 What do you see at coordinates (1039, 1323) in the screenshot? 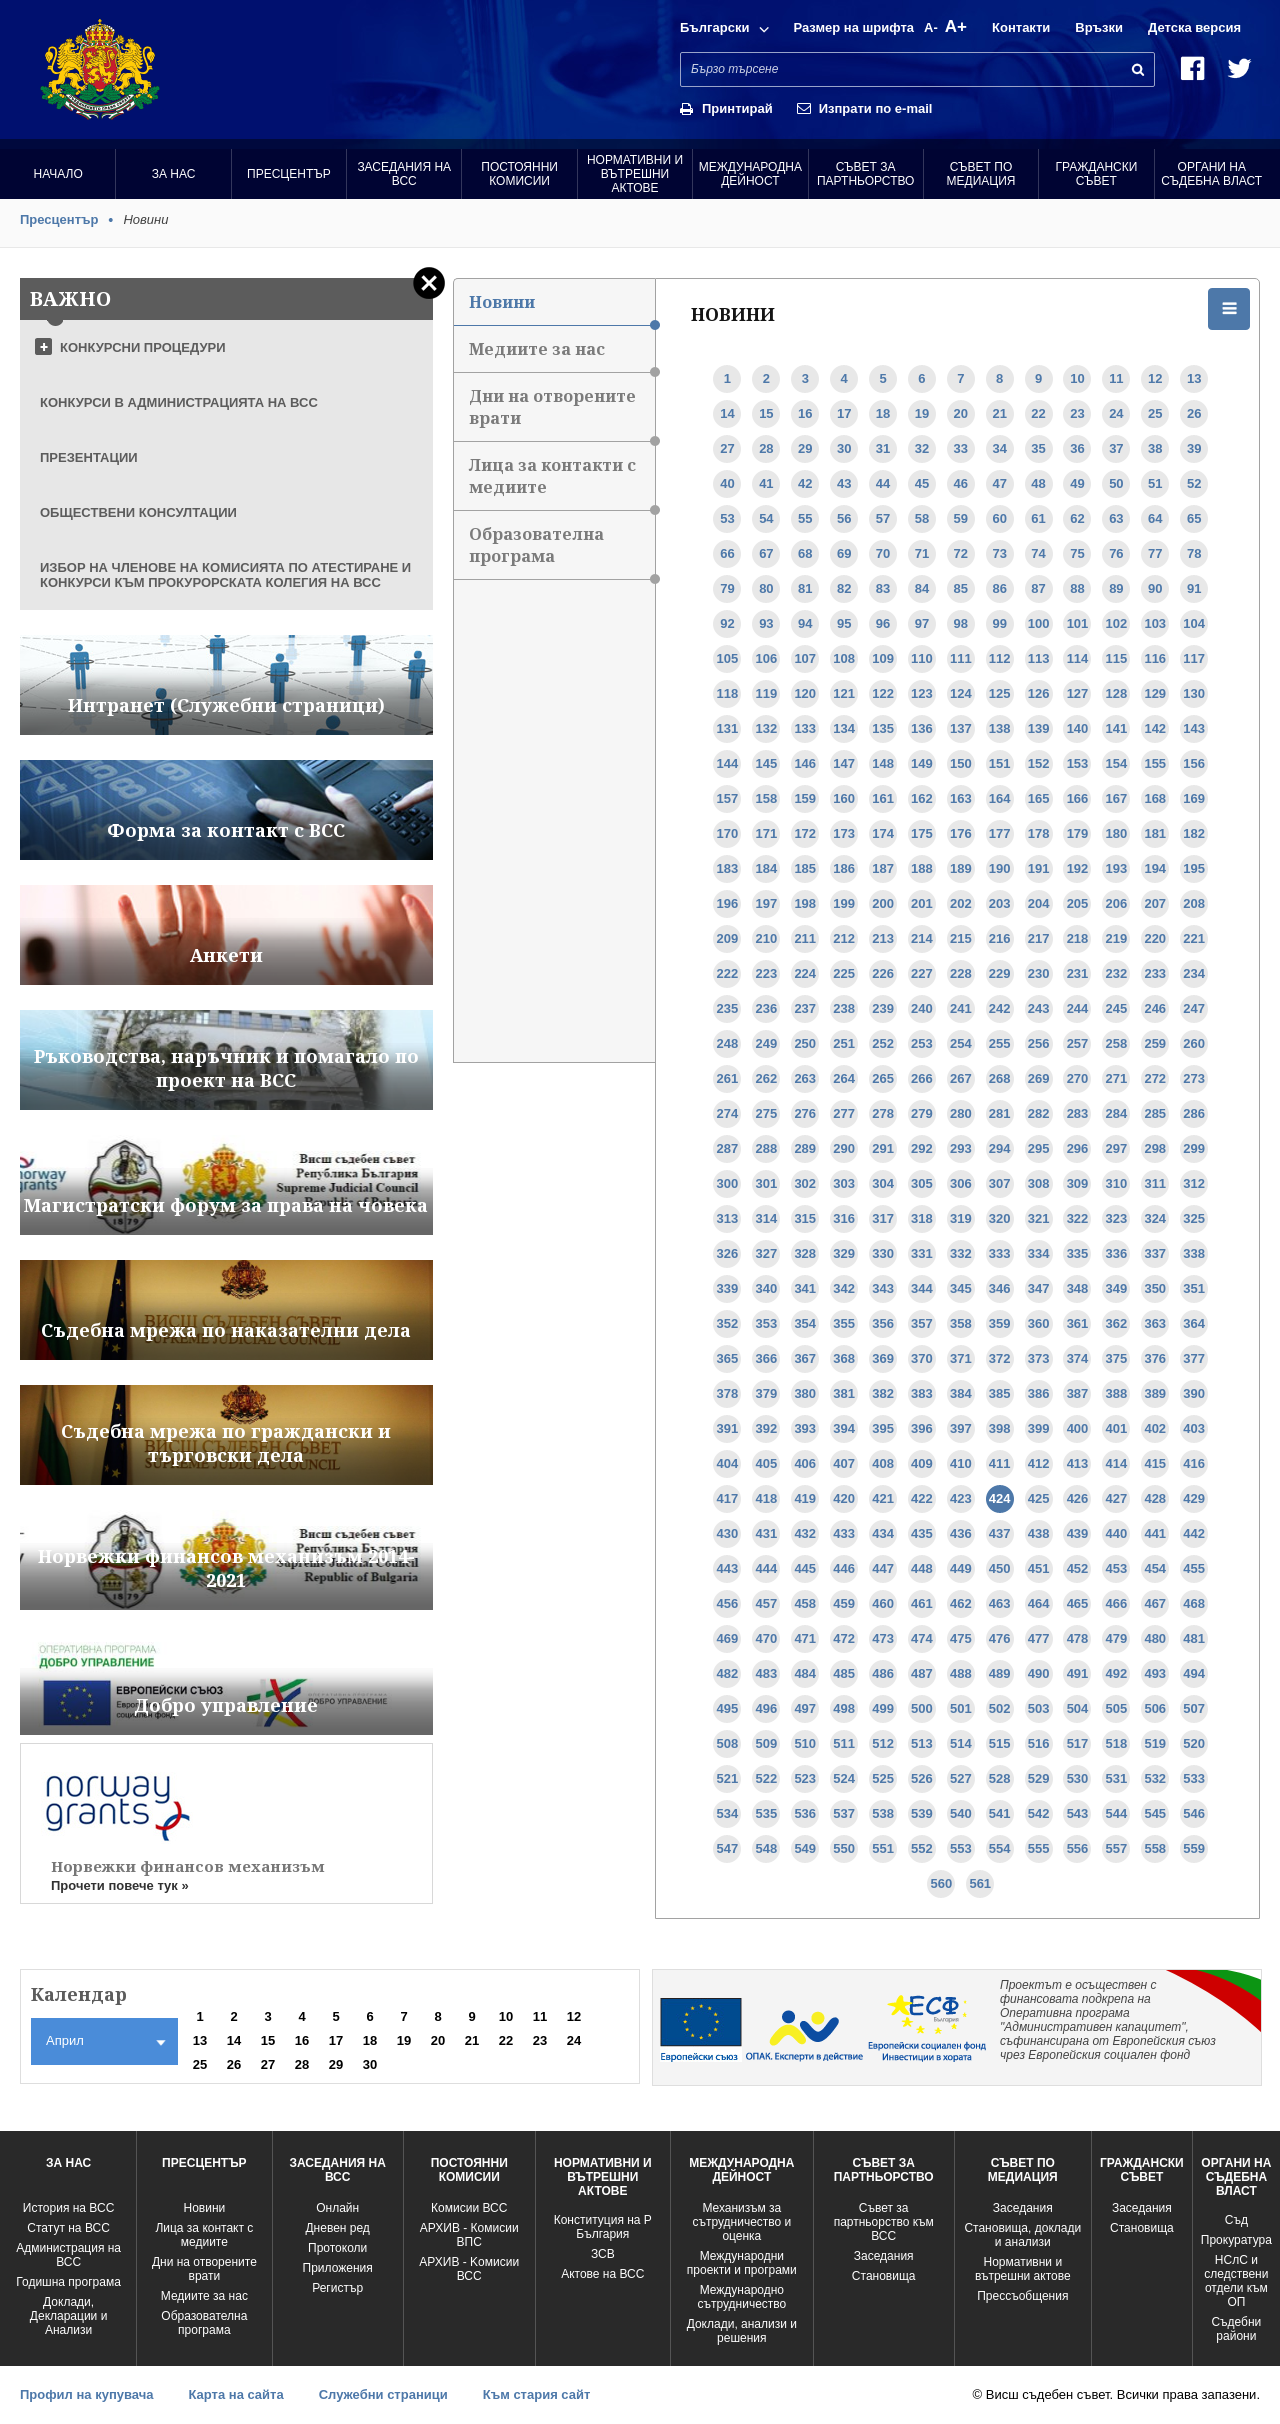
I see `360` at bounding box center [1039, 1323].